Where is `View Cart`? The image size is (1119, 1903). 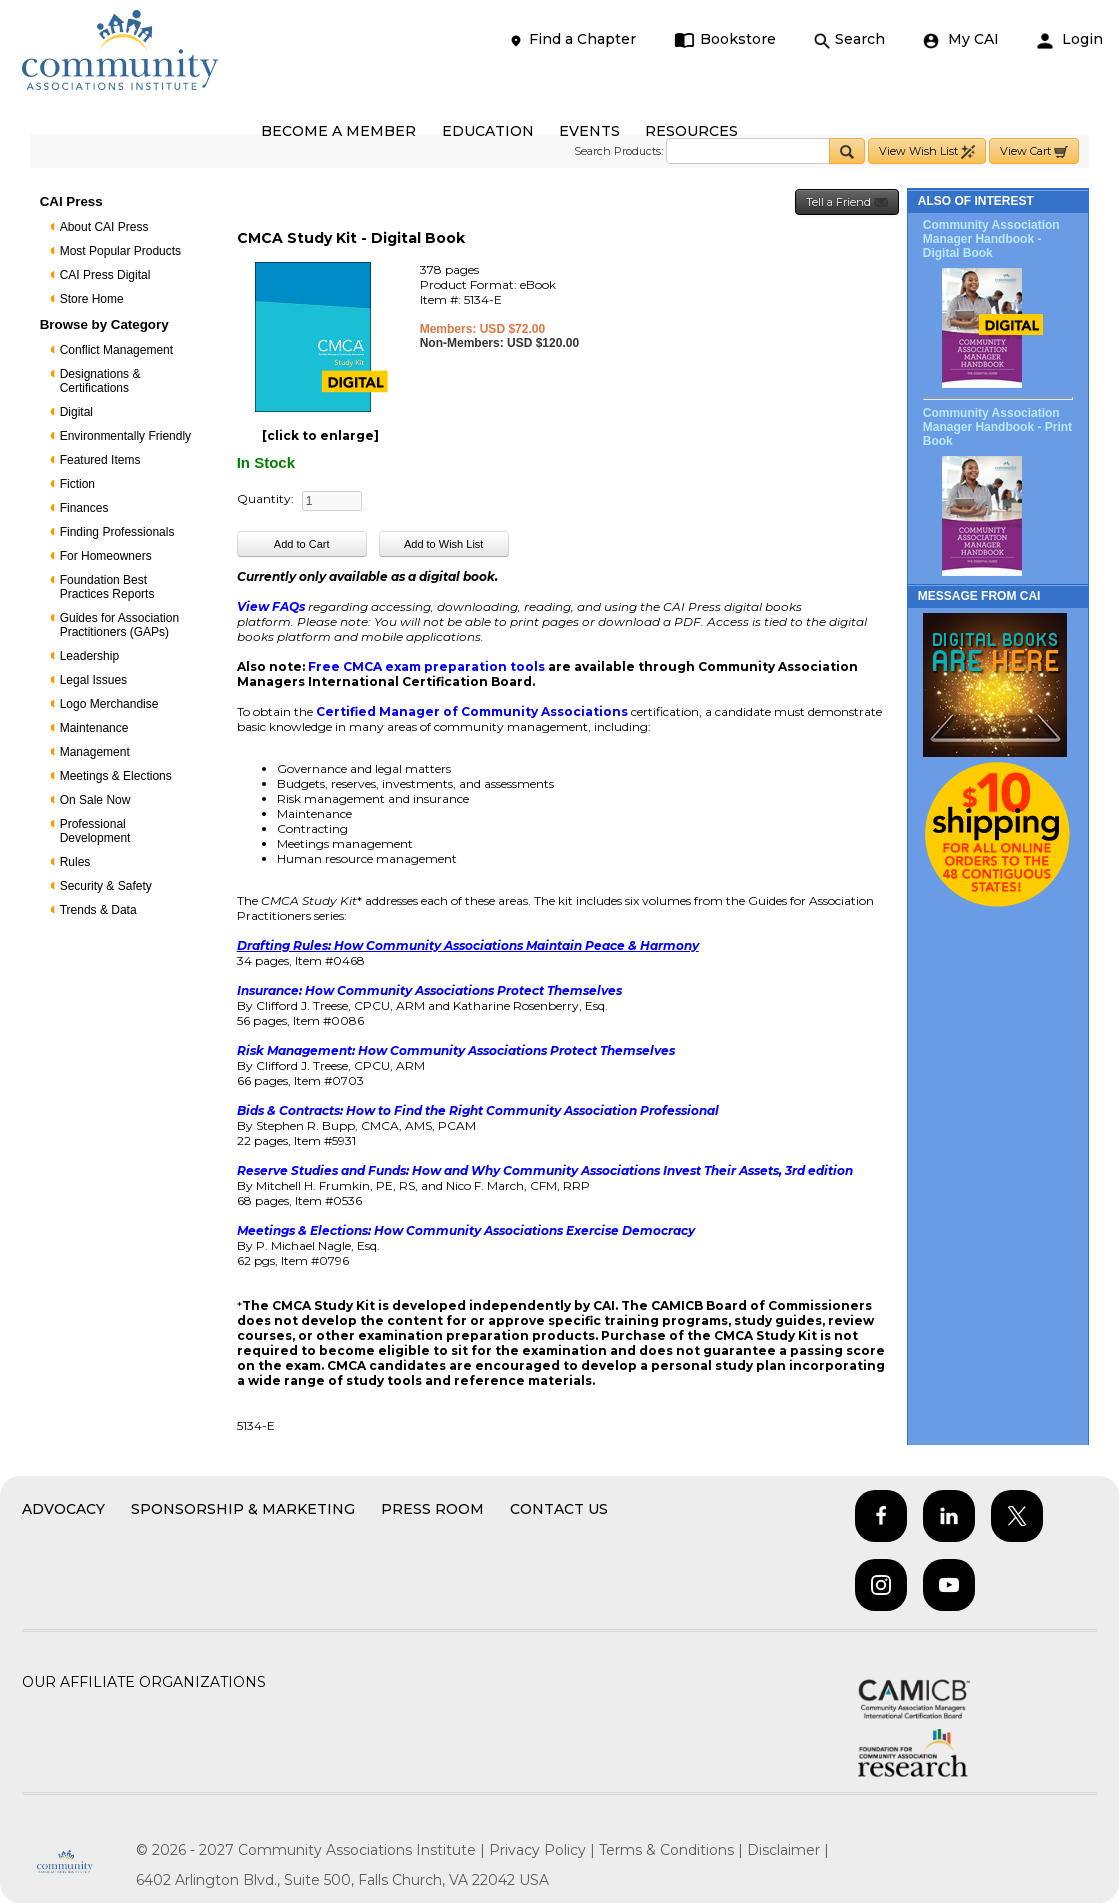
View Cart is located at coordinates (1034, 151).